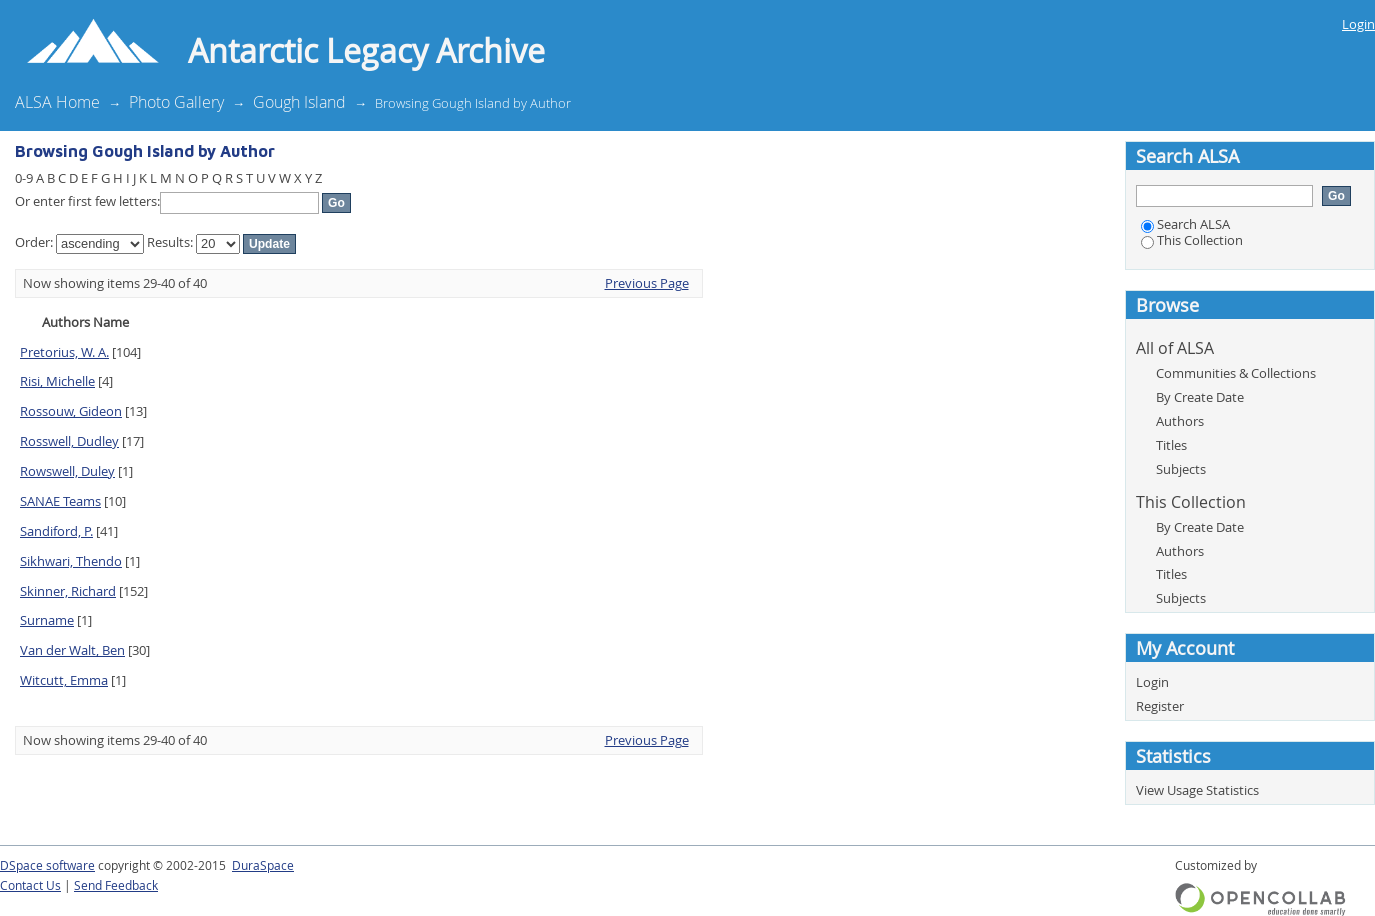  I want to click on Authors, so click(1180, 421).